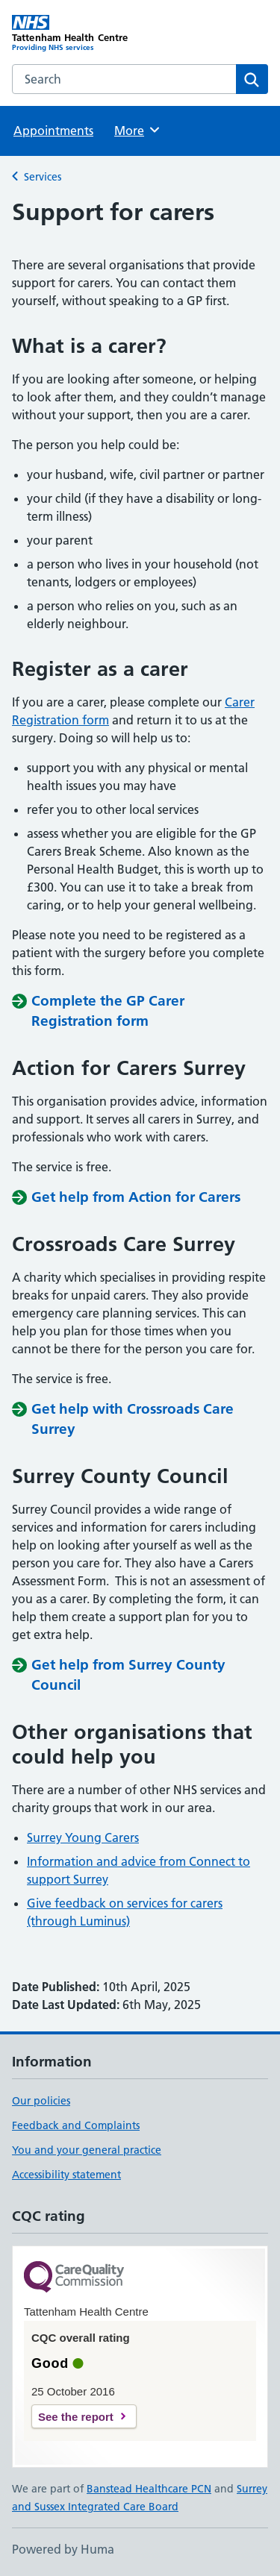 The width and height of the screenshot is (280, 2576). What do you see at coordinates (66, 2174) in the screenshot?
I see `Accessibility statement` at bounding box center [66, 2174].